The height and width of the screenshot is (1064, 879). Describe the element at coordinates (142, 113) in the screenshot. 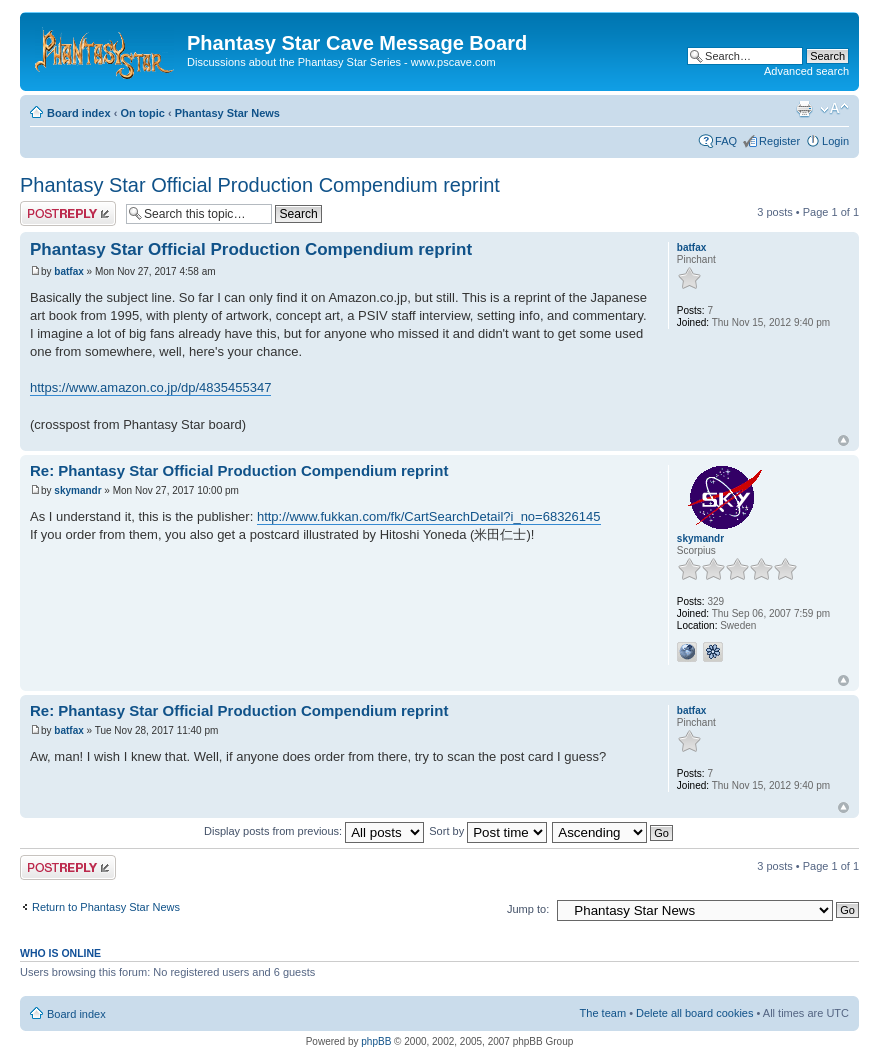

I see `On topic` at that location.